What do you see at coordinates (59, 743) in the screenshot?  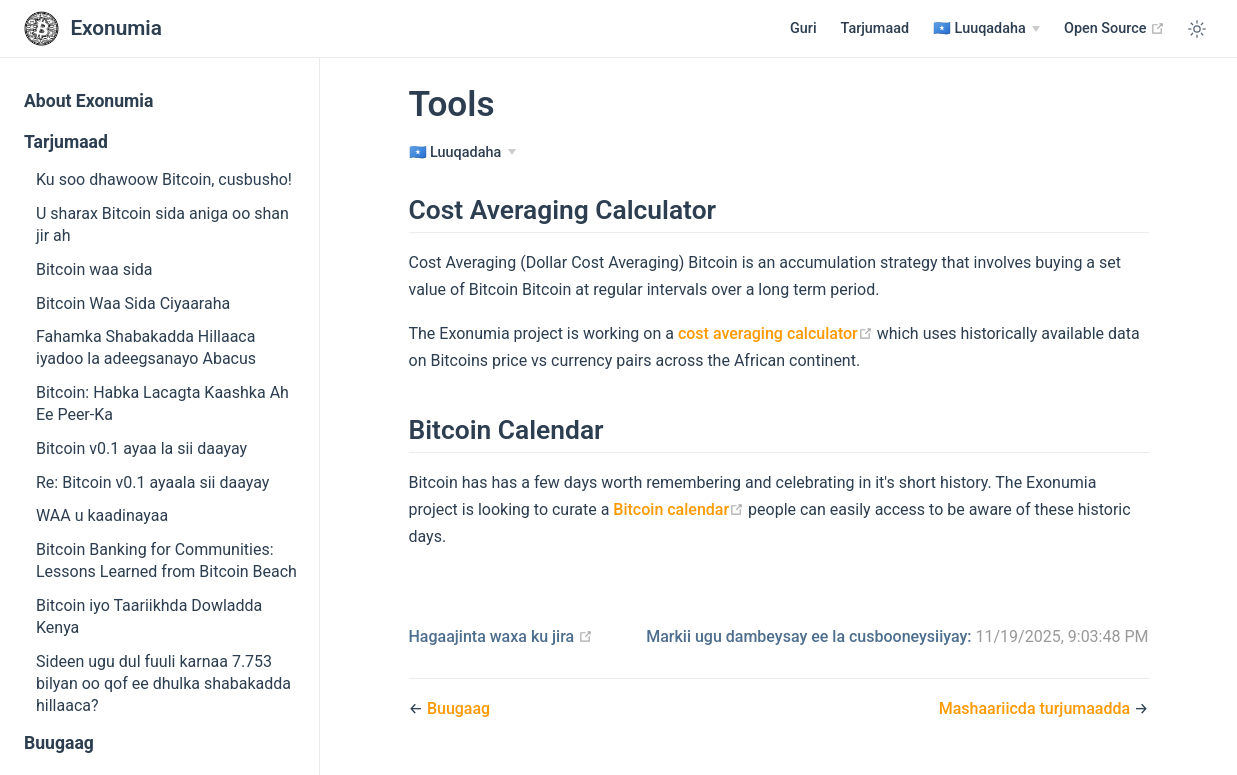 I see `Buugaag` at bounding box center [59, 743].